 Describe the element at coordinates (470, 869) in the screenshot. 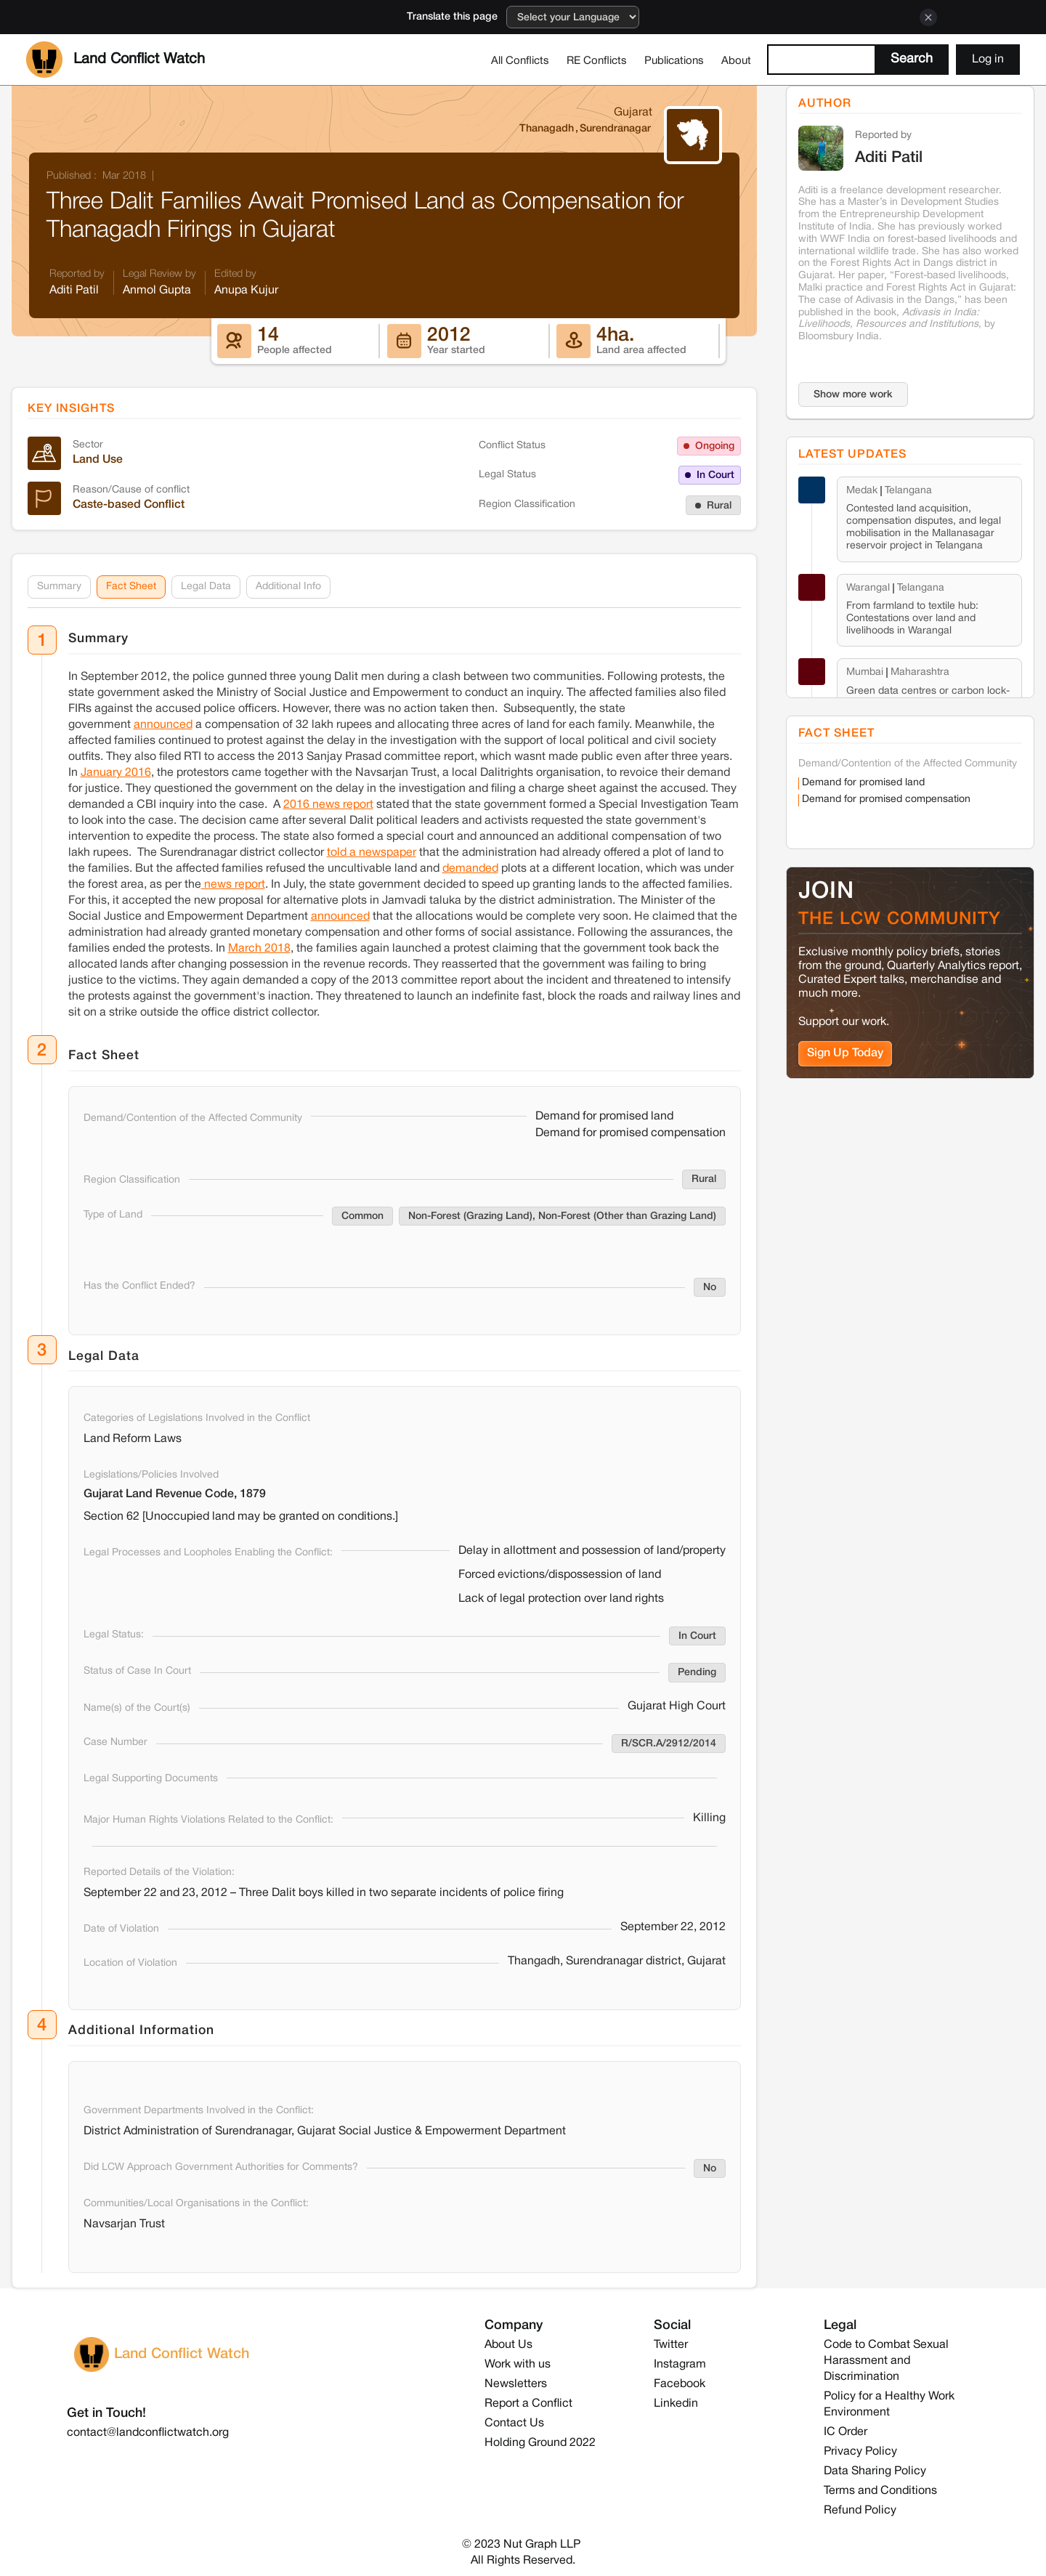

I see `demanded` at that location.